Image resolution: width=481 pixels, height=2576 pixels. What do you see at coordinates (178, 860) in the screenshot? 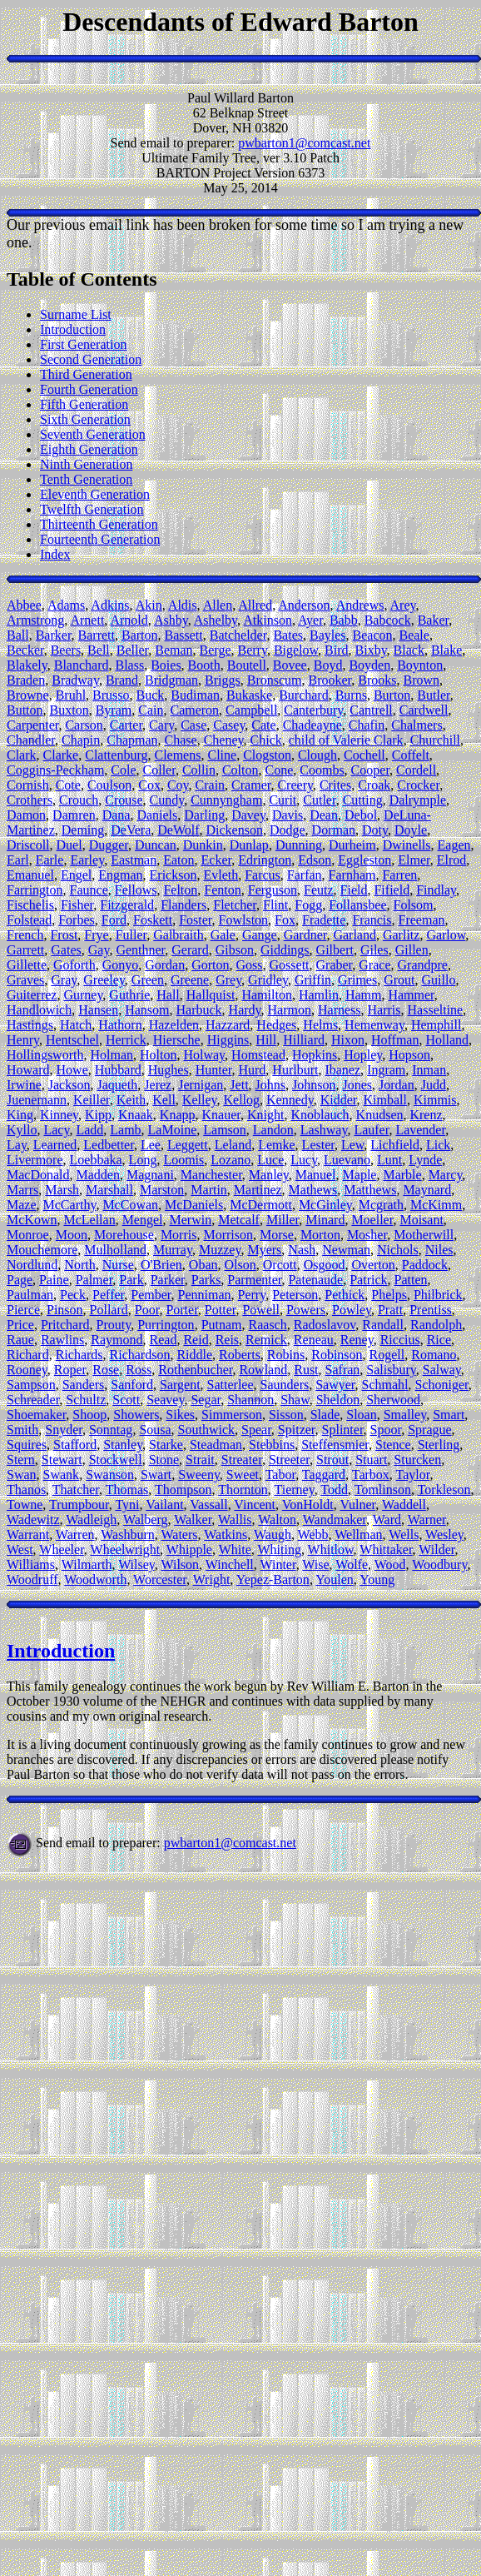
I see `Eaton` at bounding box center [178, 860].